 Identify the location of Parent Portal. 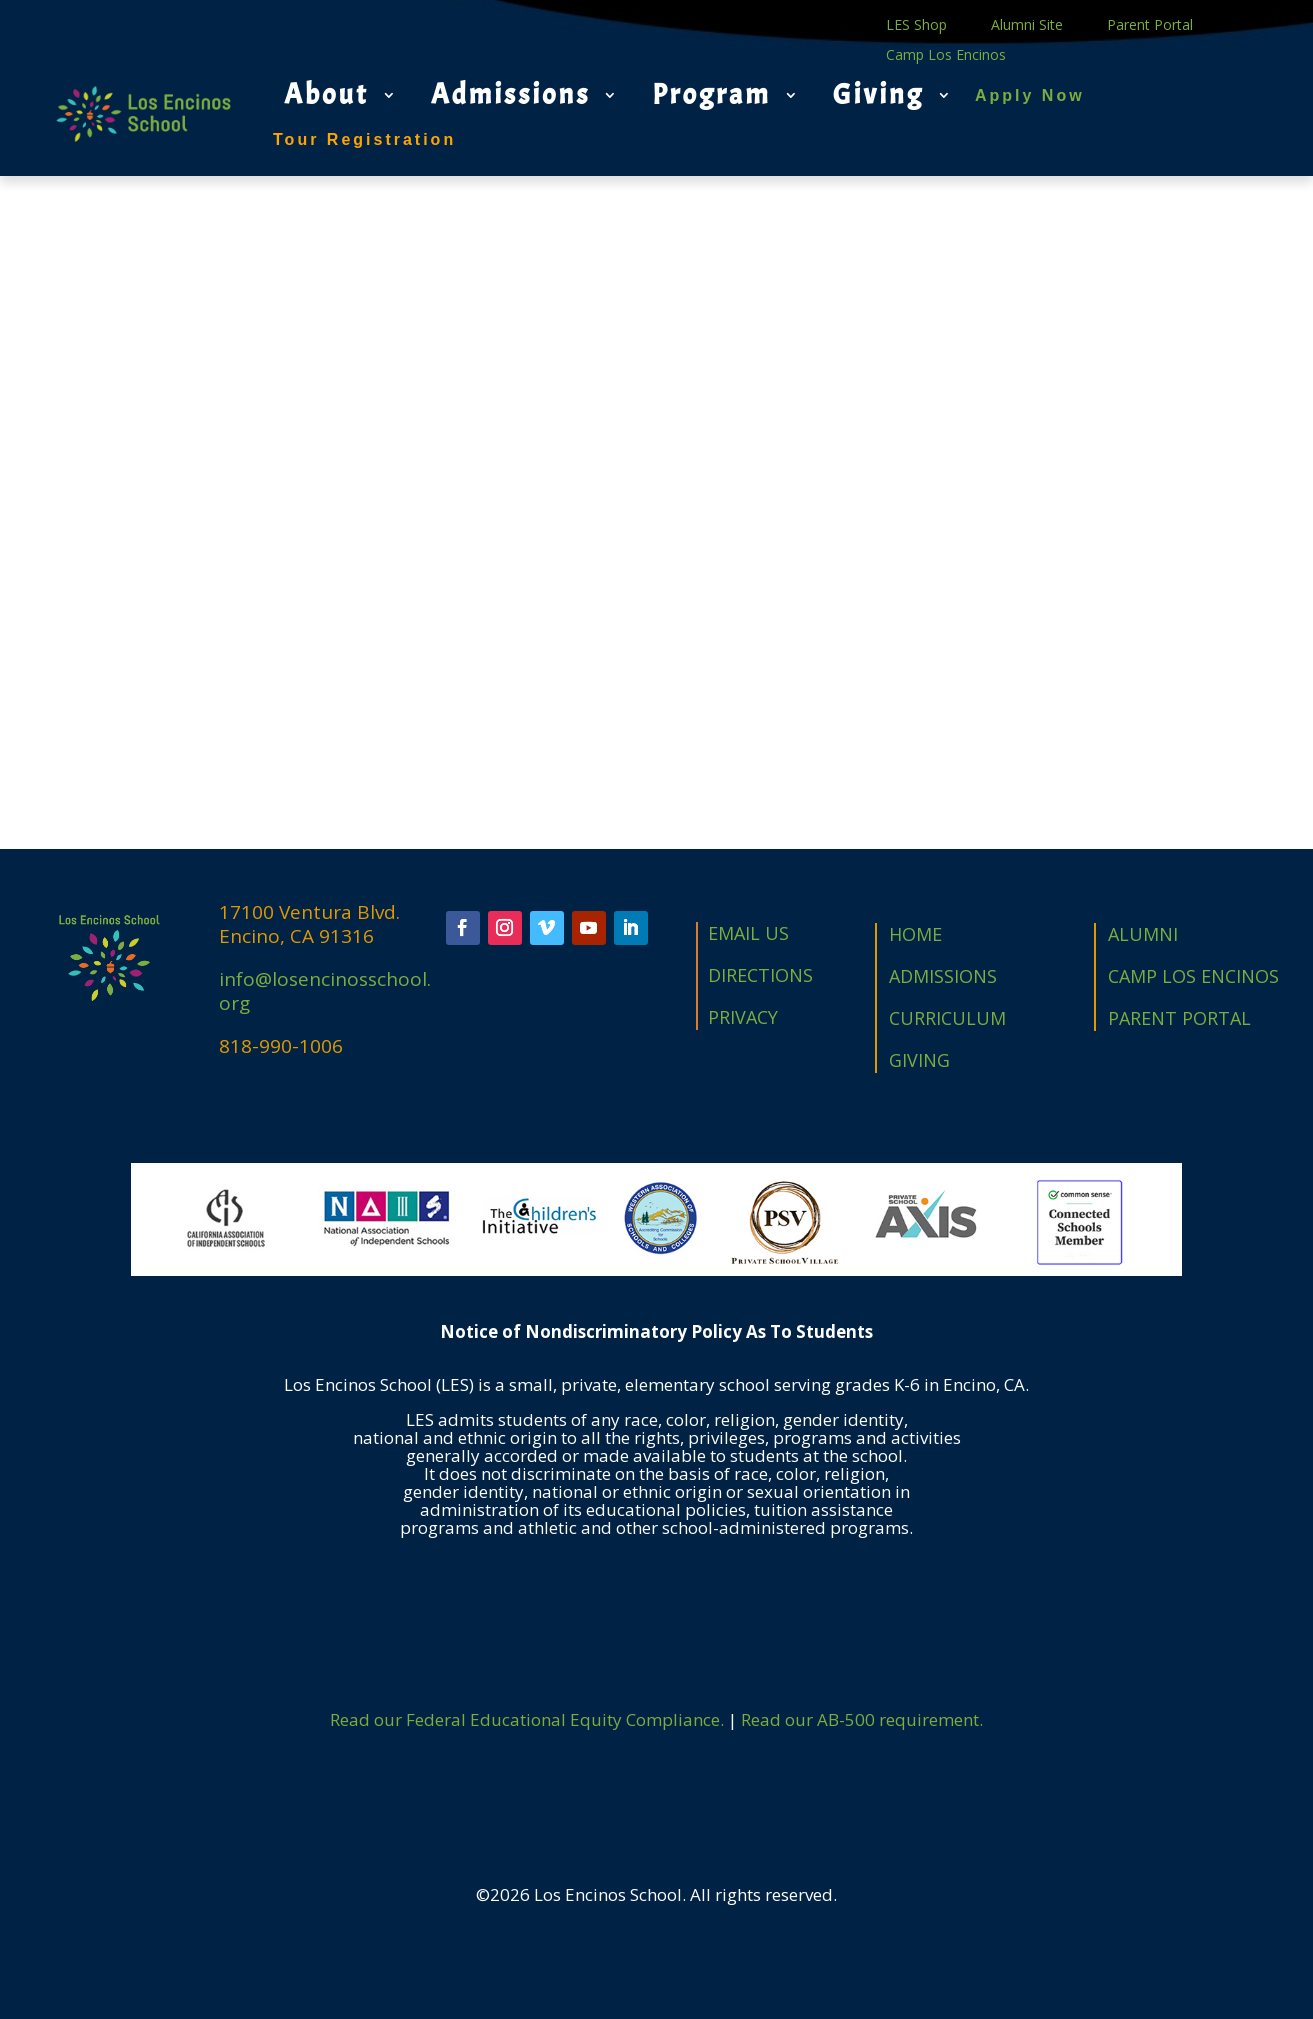
(1150, 26).